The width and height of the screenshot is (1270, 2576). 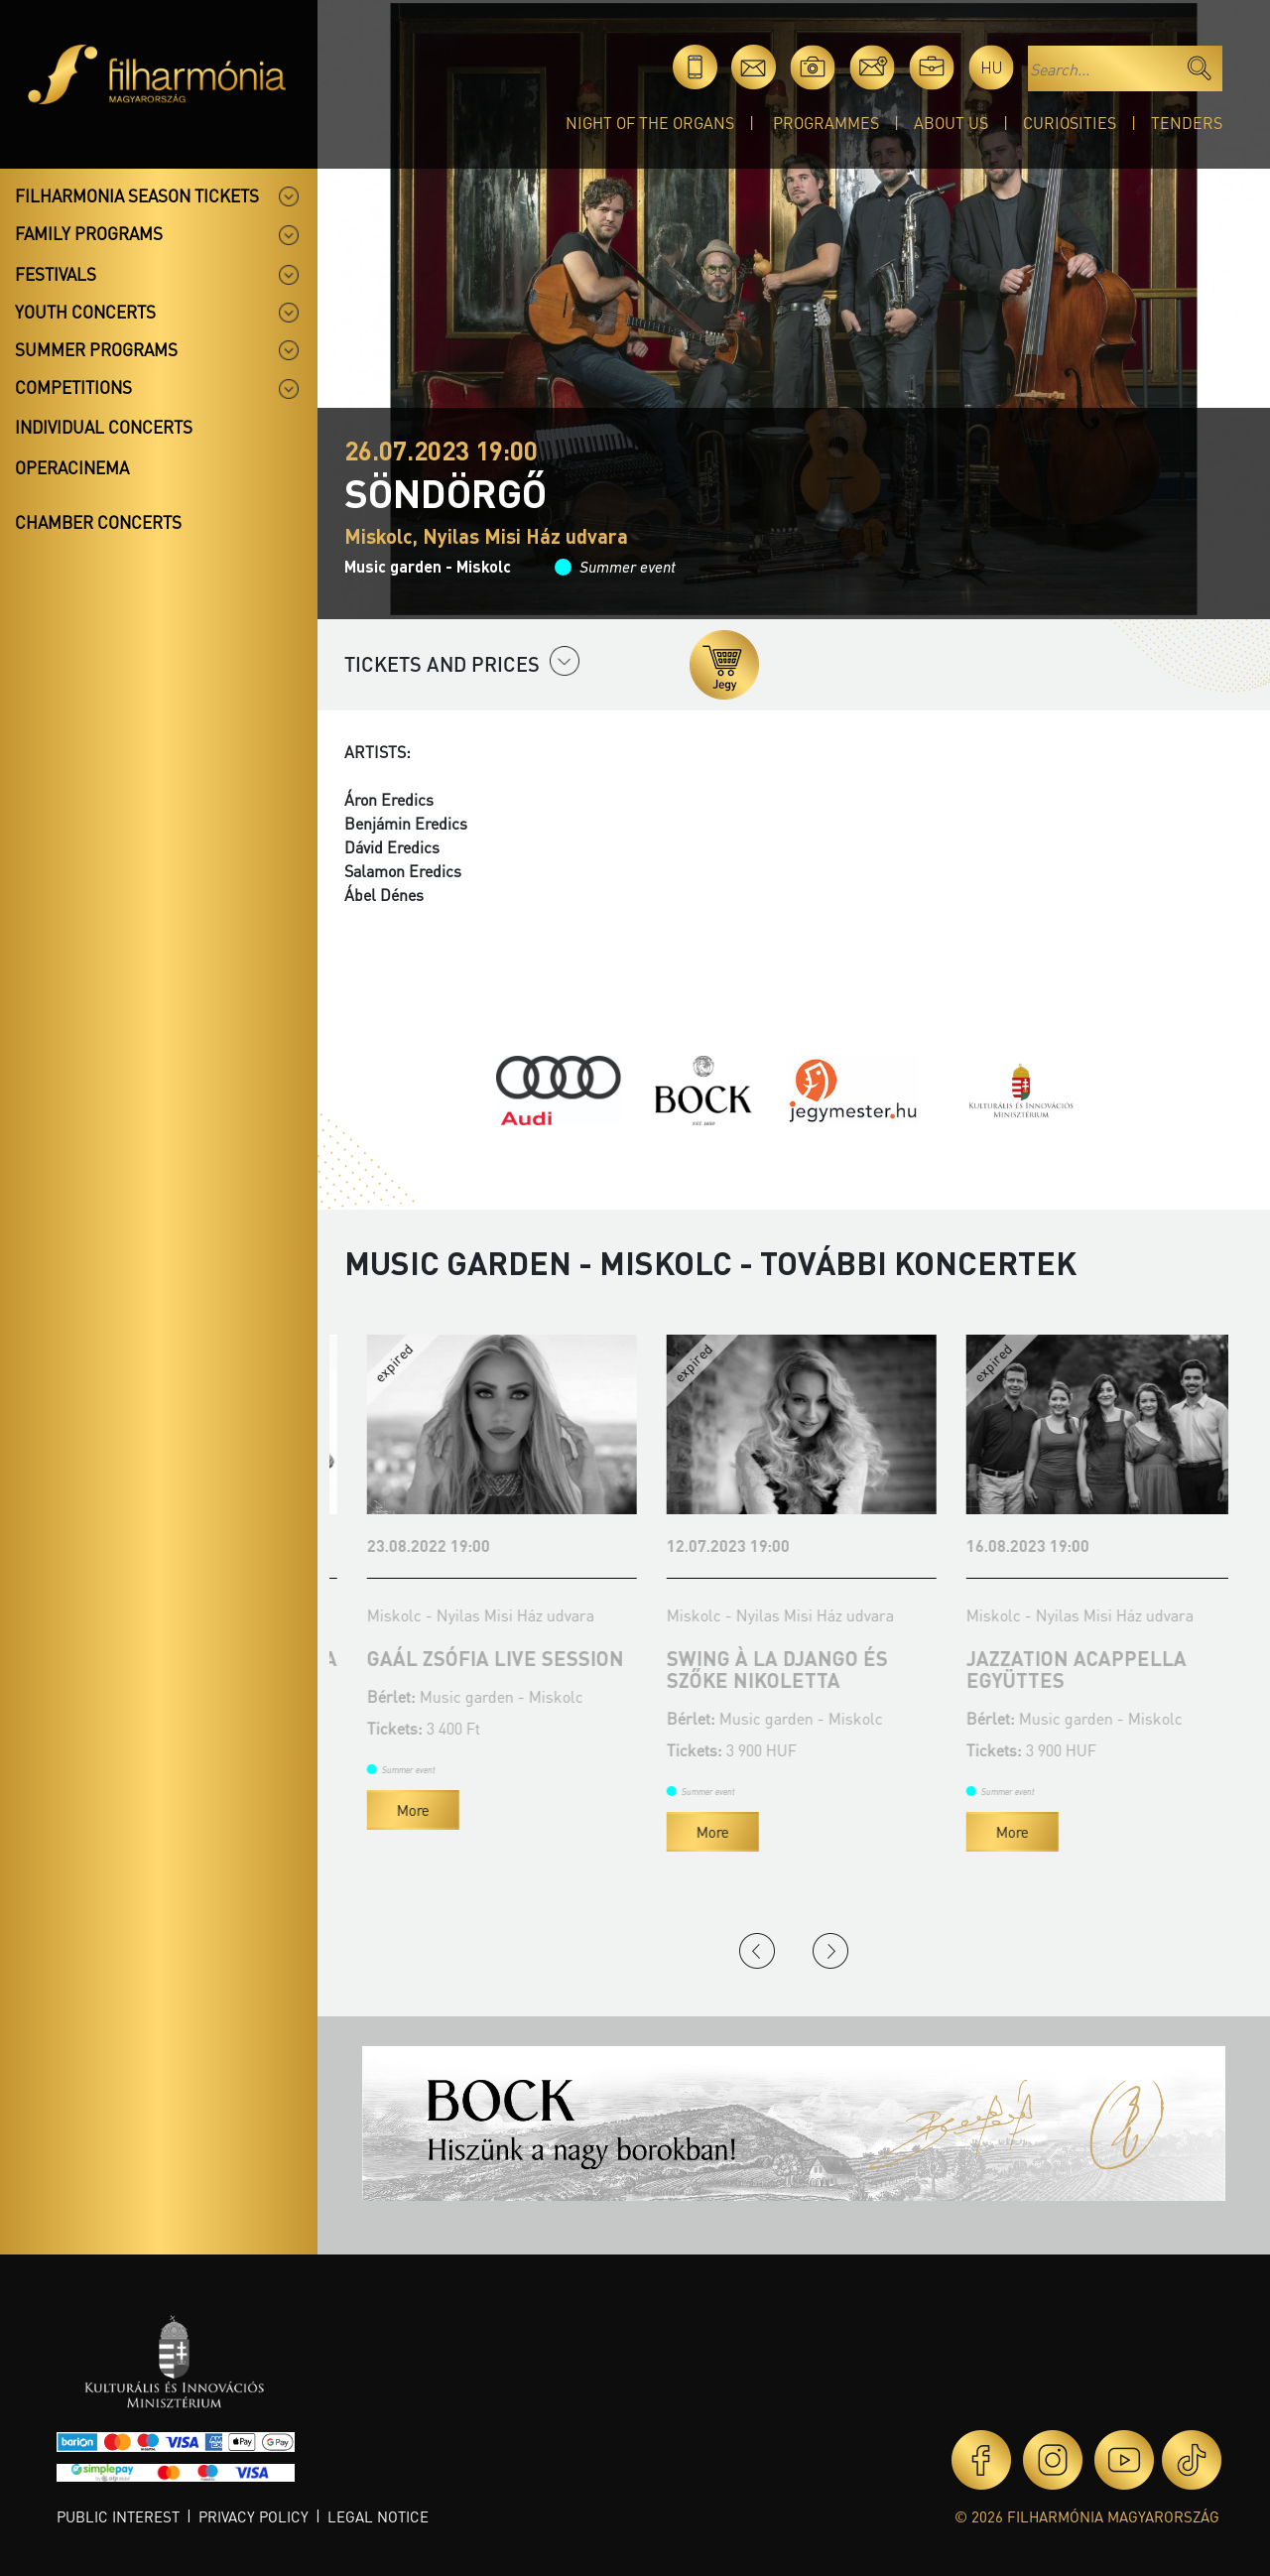 I want to click on OperaCinema, so click(x=72, y=467).